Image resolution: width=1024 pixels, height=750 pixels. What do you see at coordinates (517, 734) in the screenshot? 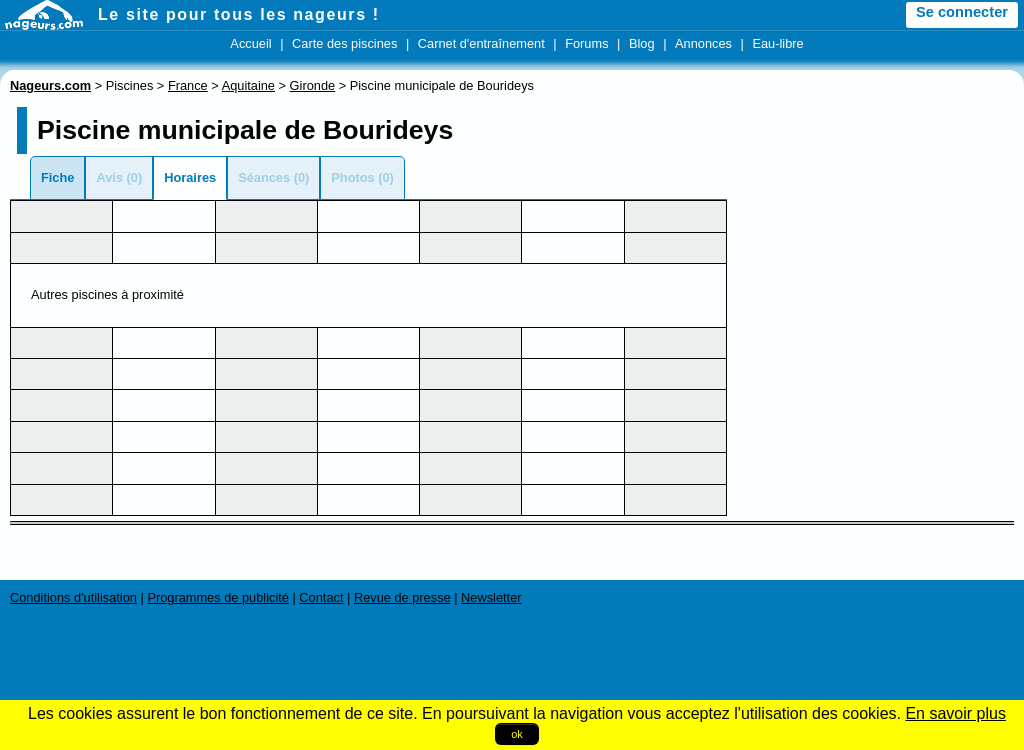
I see `ok` at bounding box center [517, 734].